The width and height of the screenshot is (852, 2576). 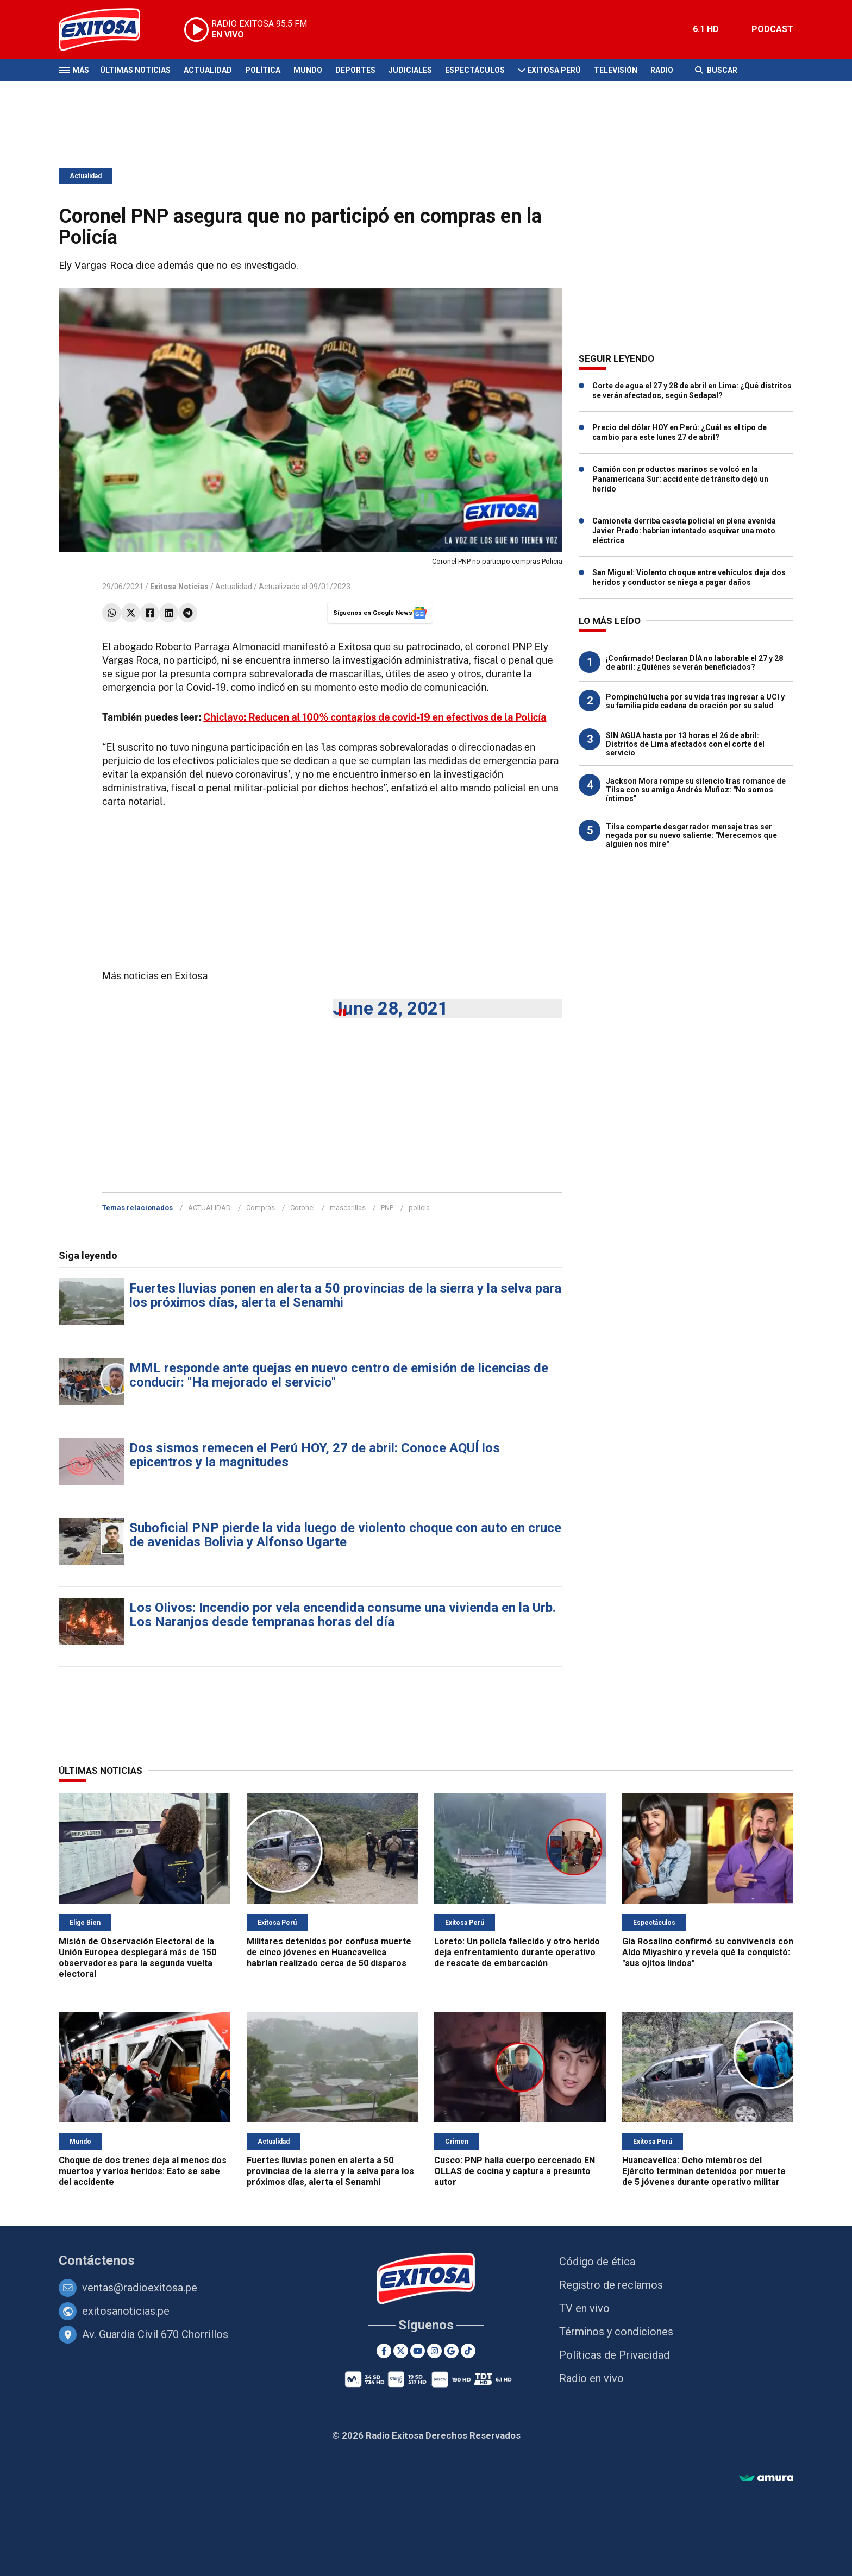 What do you see at coordinates (355, 70) in the screenshot?
I see `Deportes` at bounding box center [355, 70].